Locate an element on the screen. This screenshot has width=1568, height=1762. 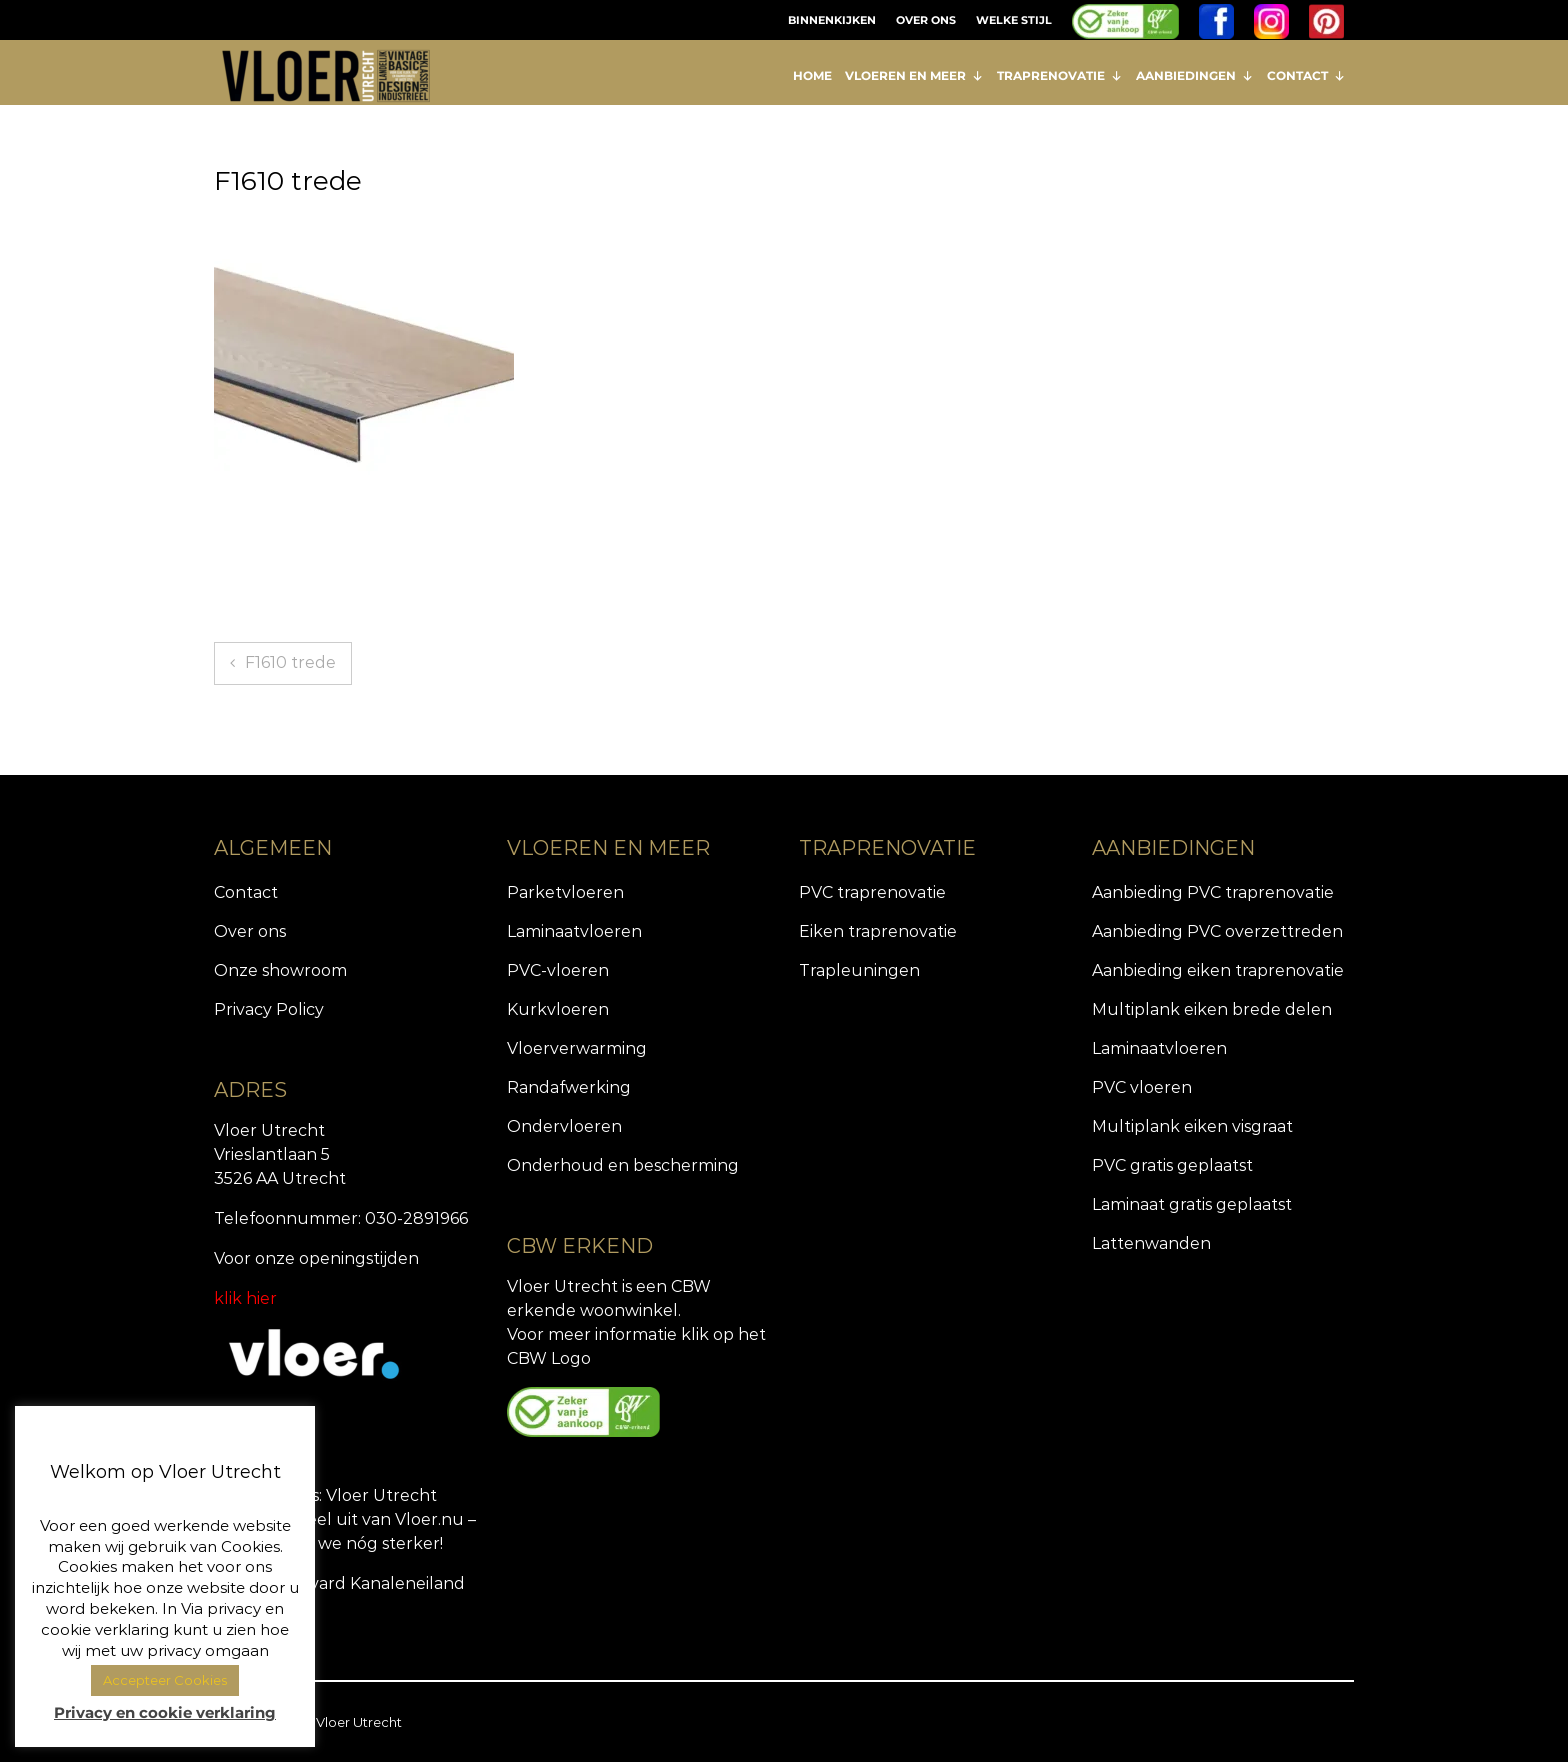
TRAPRENOVATIE is located at coordinates (1060, 75).